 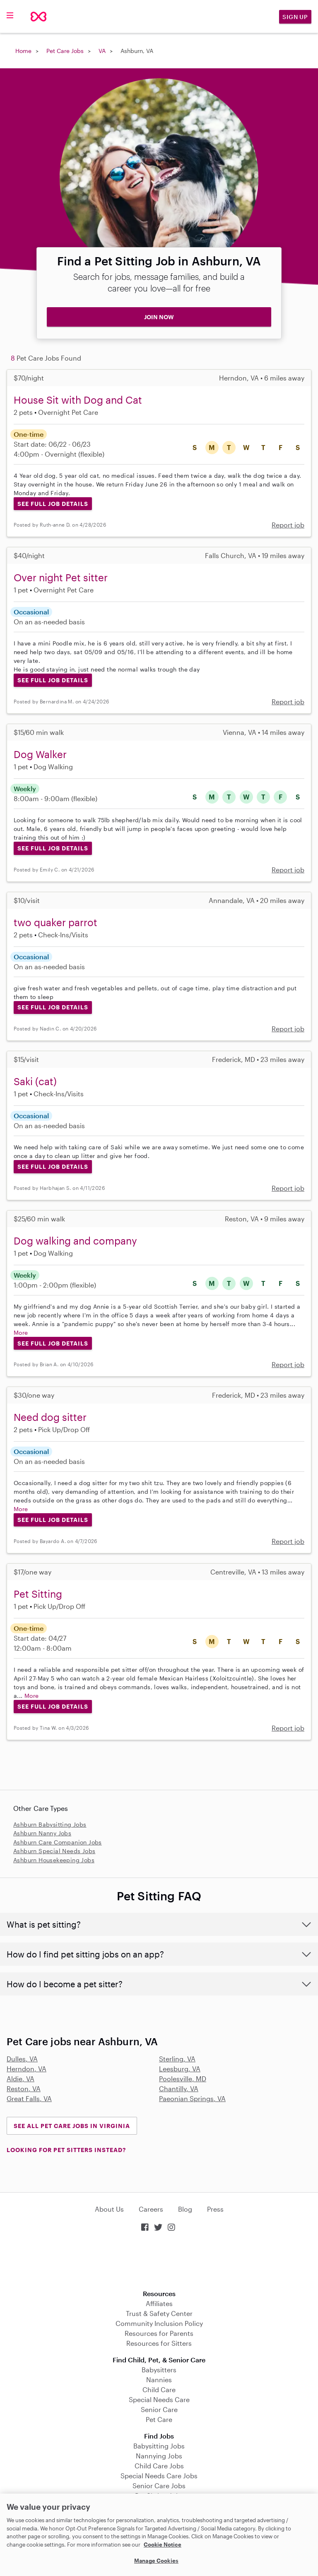 I want to click on Press, so click(x=215, y=2209).